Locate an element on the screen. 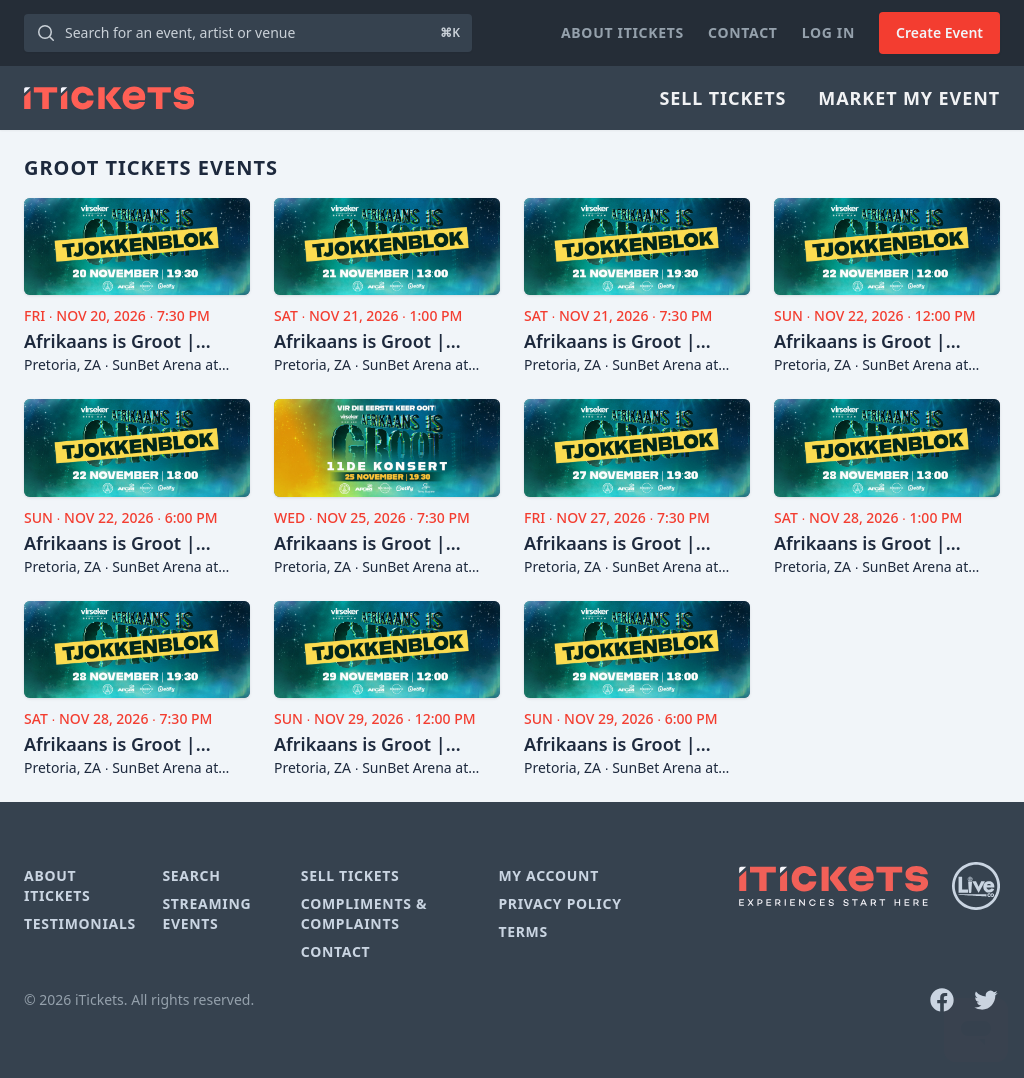 The height and width of the screenshot is (1078, 1024). Market My Event is located at coordinates (909, 98).